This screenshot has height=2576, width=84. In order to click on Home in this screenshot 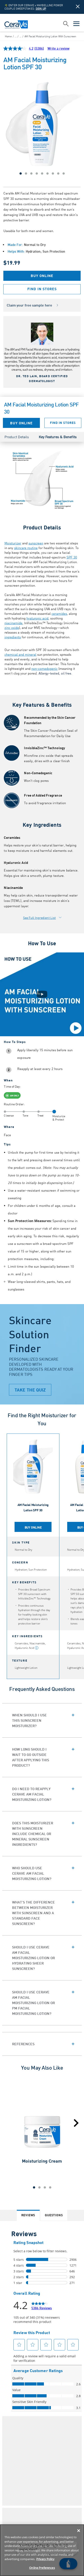, I will do `click(8, 36)`.